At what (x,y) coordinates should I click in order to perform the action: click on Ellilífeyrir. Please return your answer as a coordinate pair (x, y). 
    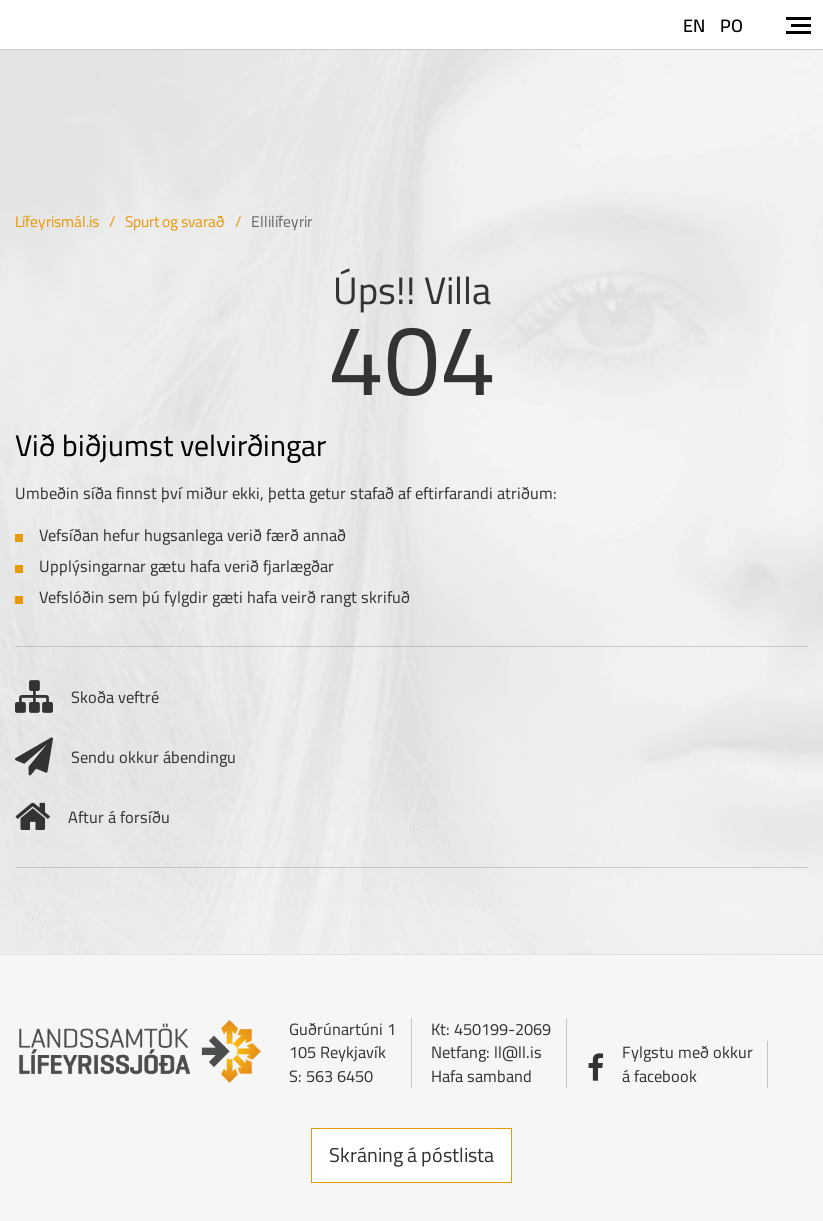
    Looking at the image, I should click on (281, 221).